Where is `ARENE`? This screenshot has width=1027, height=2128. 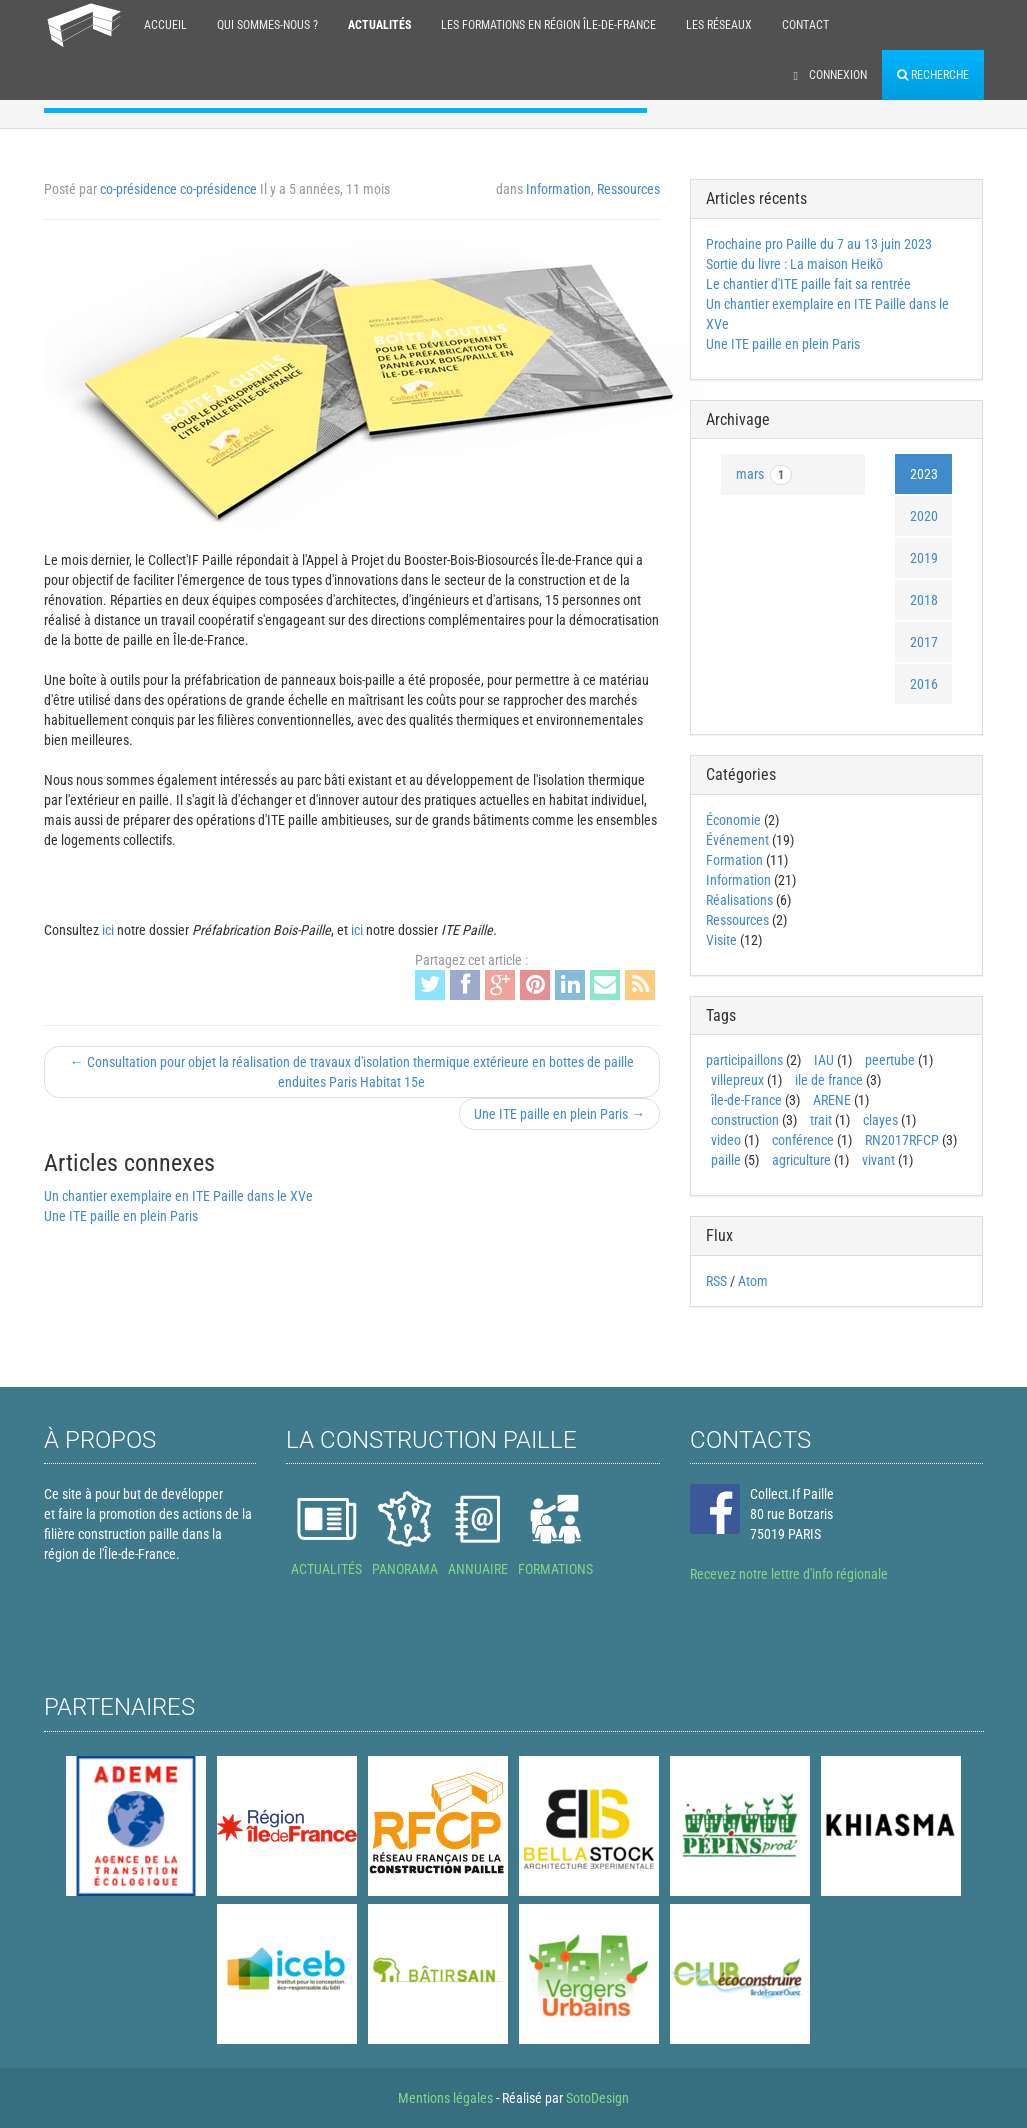
ARENE is located at coordinates (832, 1100).